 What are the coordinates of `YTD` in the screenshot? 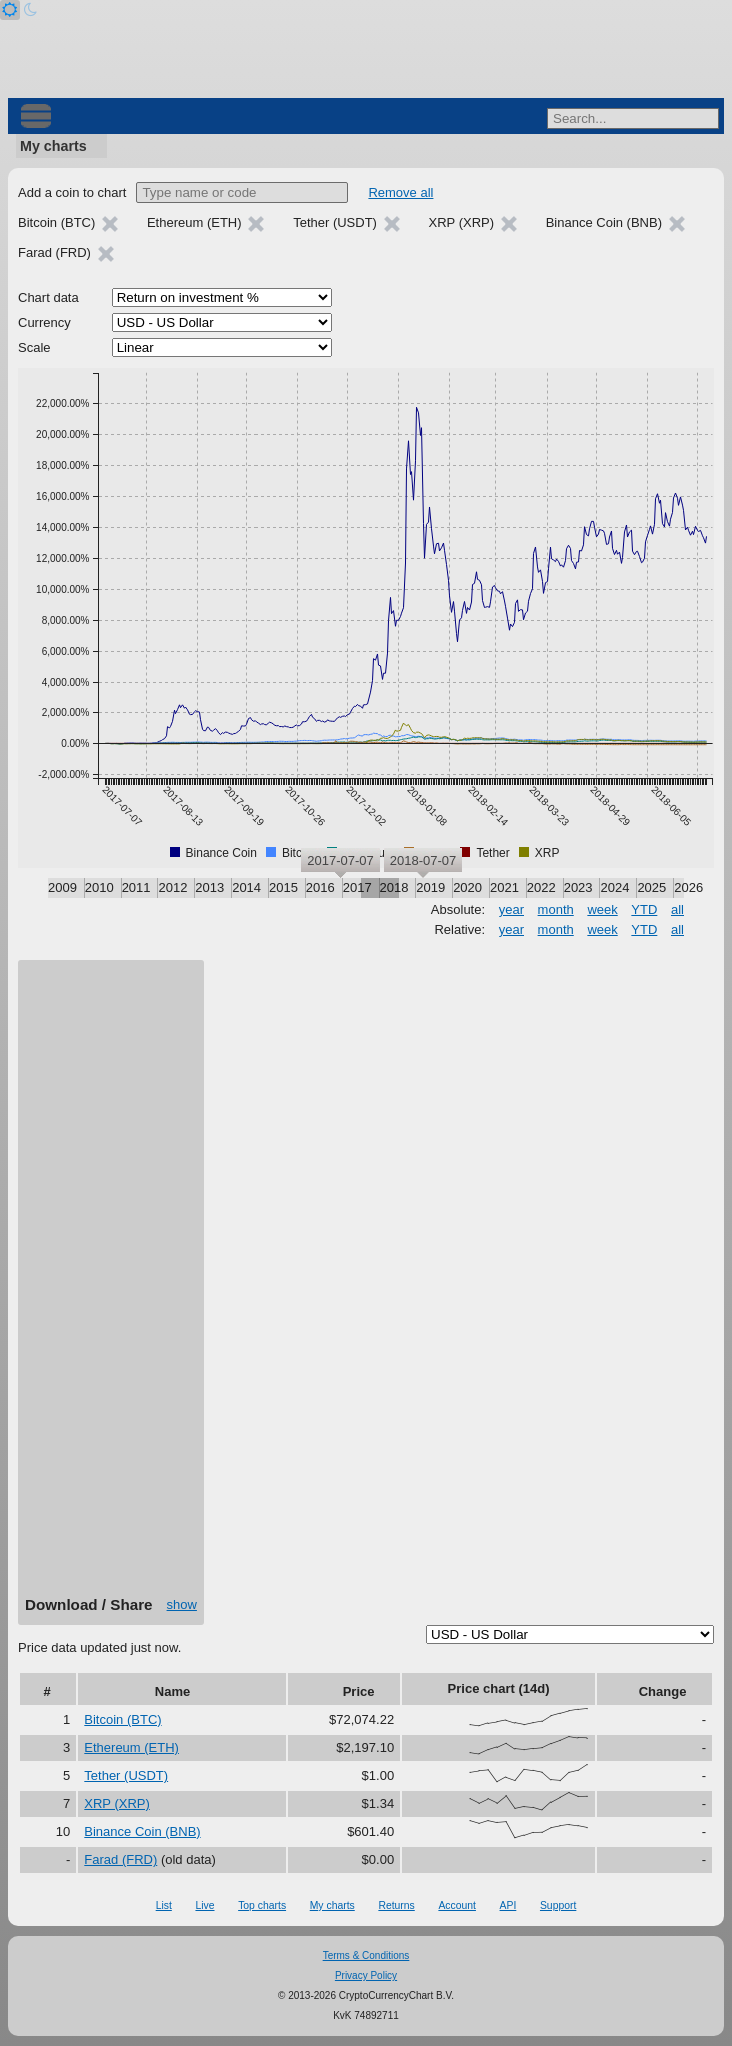 It's located at (644, 909).